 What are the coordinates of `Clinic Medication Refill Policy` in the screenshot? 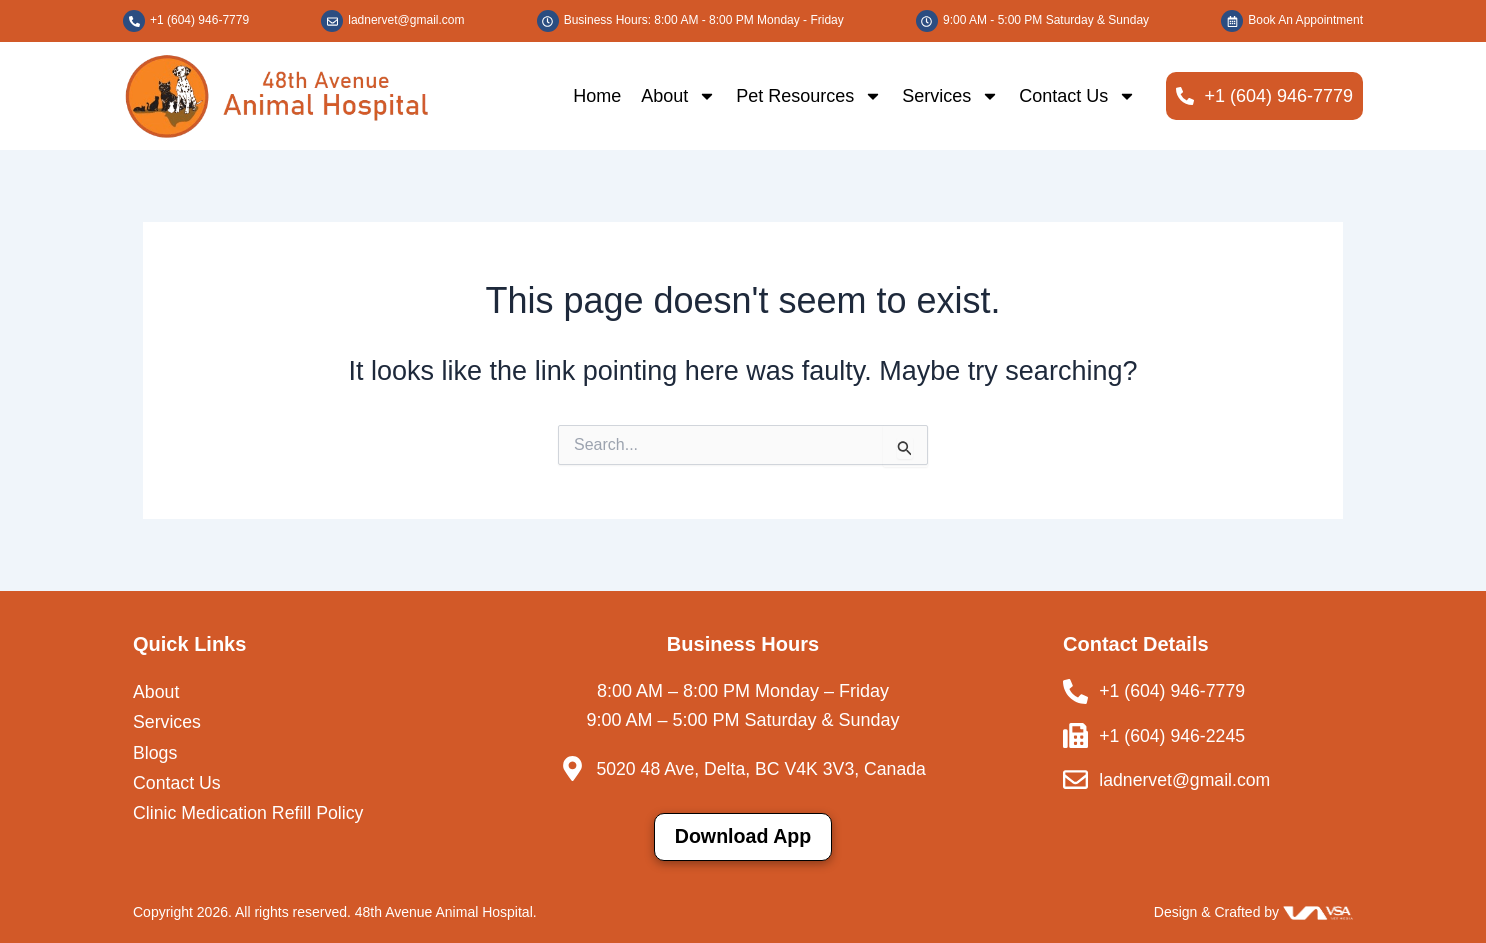 It's located at (250, 814).